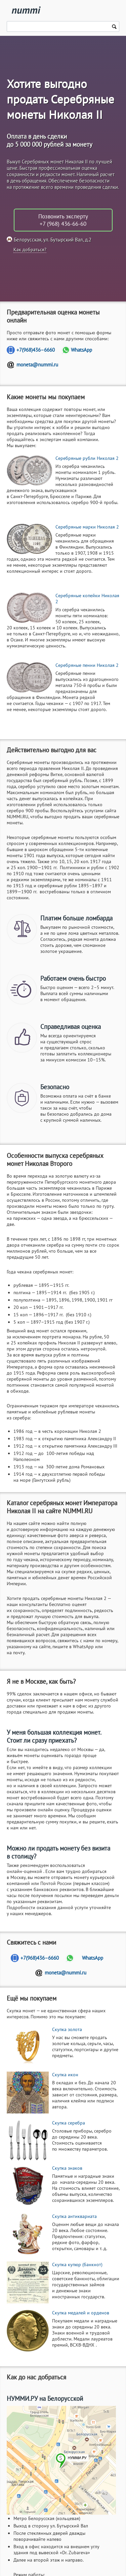 The image size is (126, 2576). I want to click on [Адрес нашего офиса], so click(61, 2460).